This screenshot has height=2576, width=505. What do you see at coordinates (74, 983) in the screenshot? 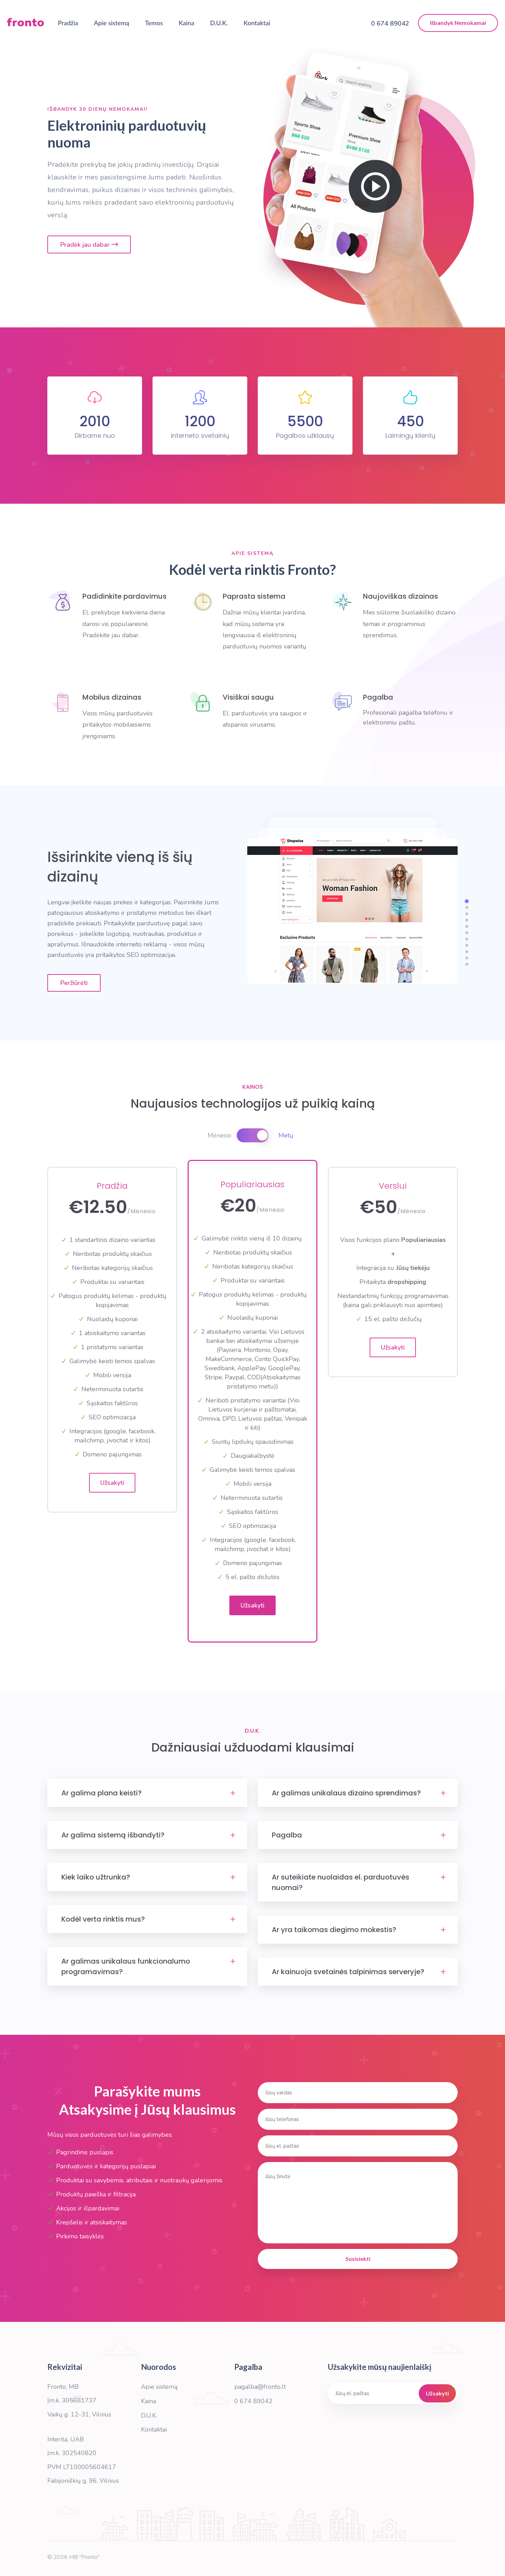
I see `Peržiūrėti` at bounding box center [74, 983].